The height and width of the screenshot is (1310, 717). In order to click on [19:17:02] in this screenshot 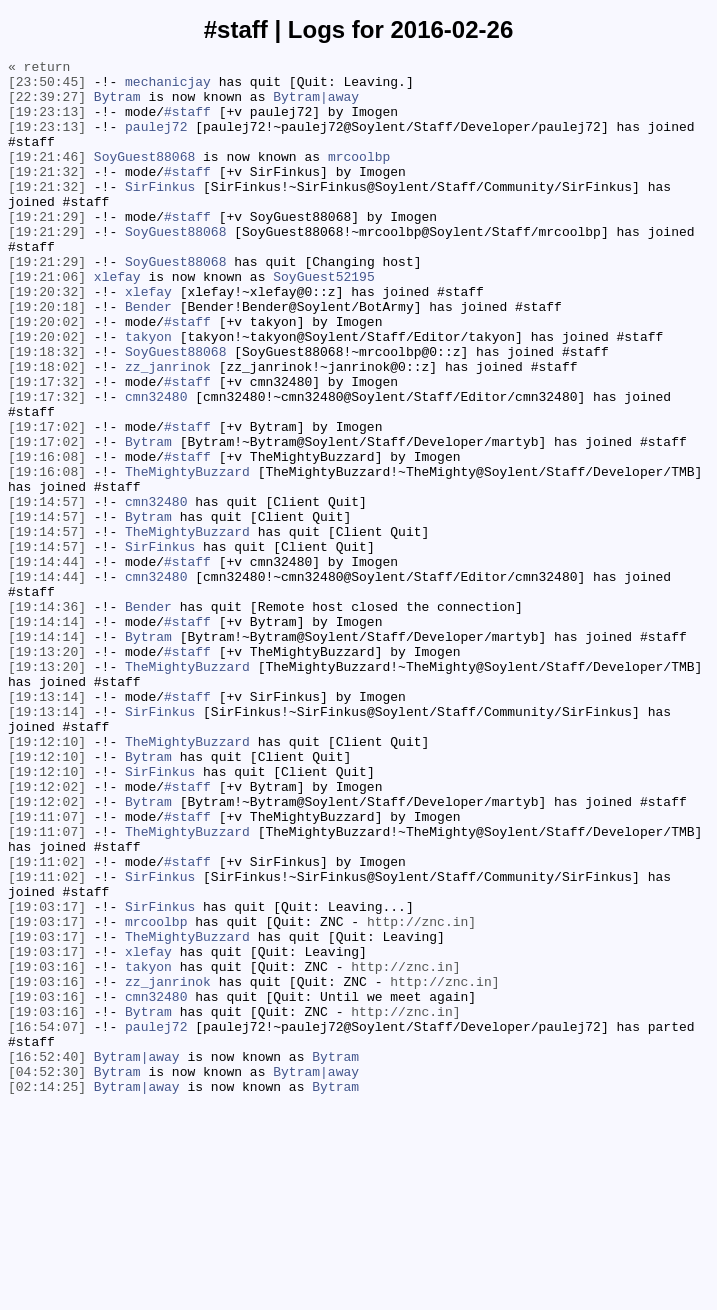, I will do `click(47, 501)`.